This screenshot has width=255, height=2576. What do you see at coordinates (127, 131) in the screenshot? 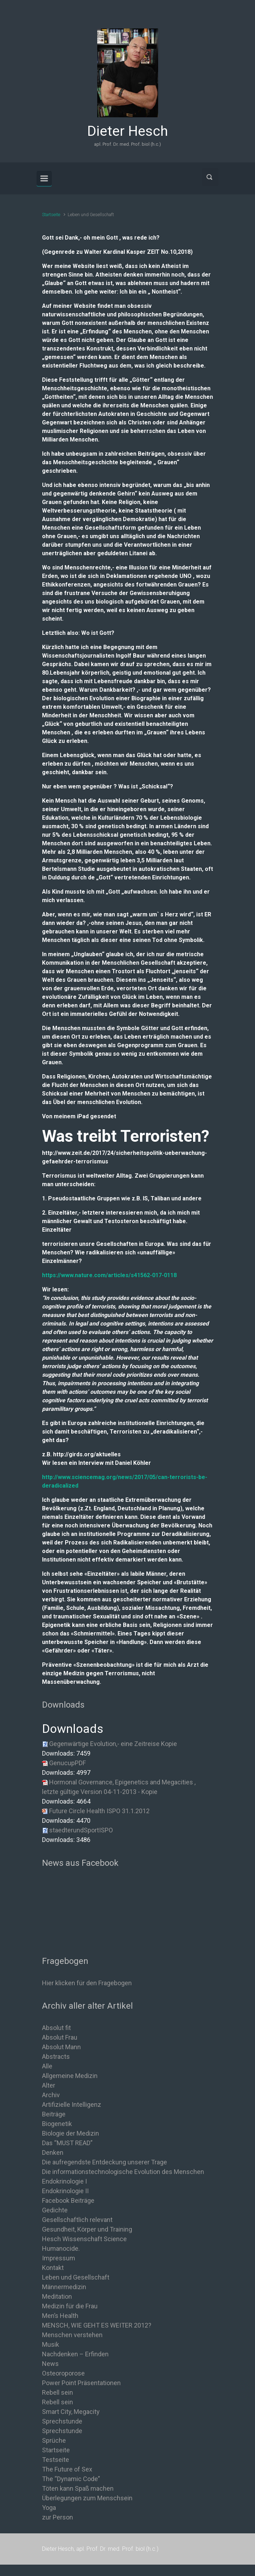
I see `Dieter Hesch` at bounding box center [127, 131].